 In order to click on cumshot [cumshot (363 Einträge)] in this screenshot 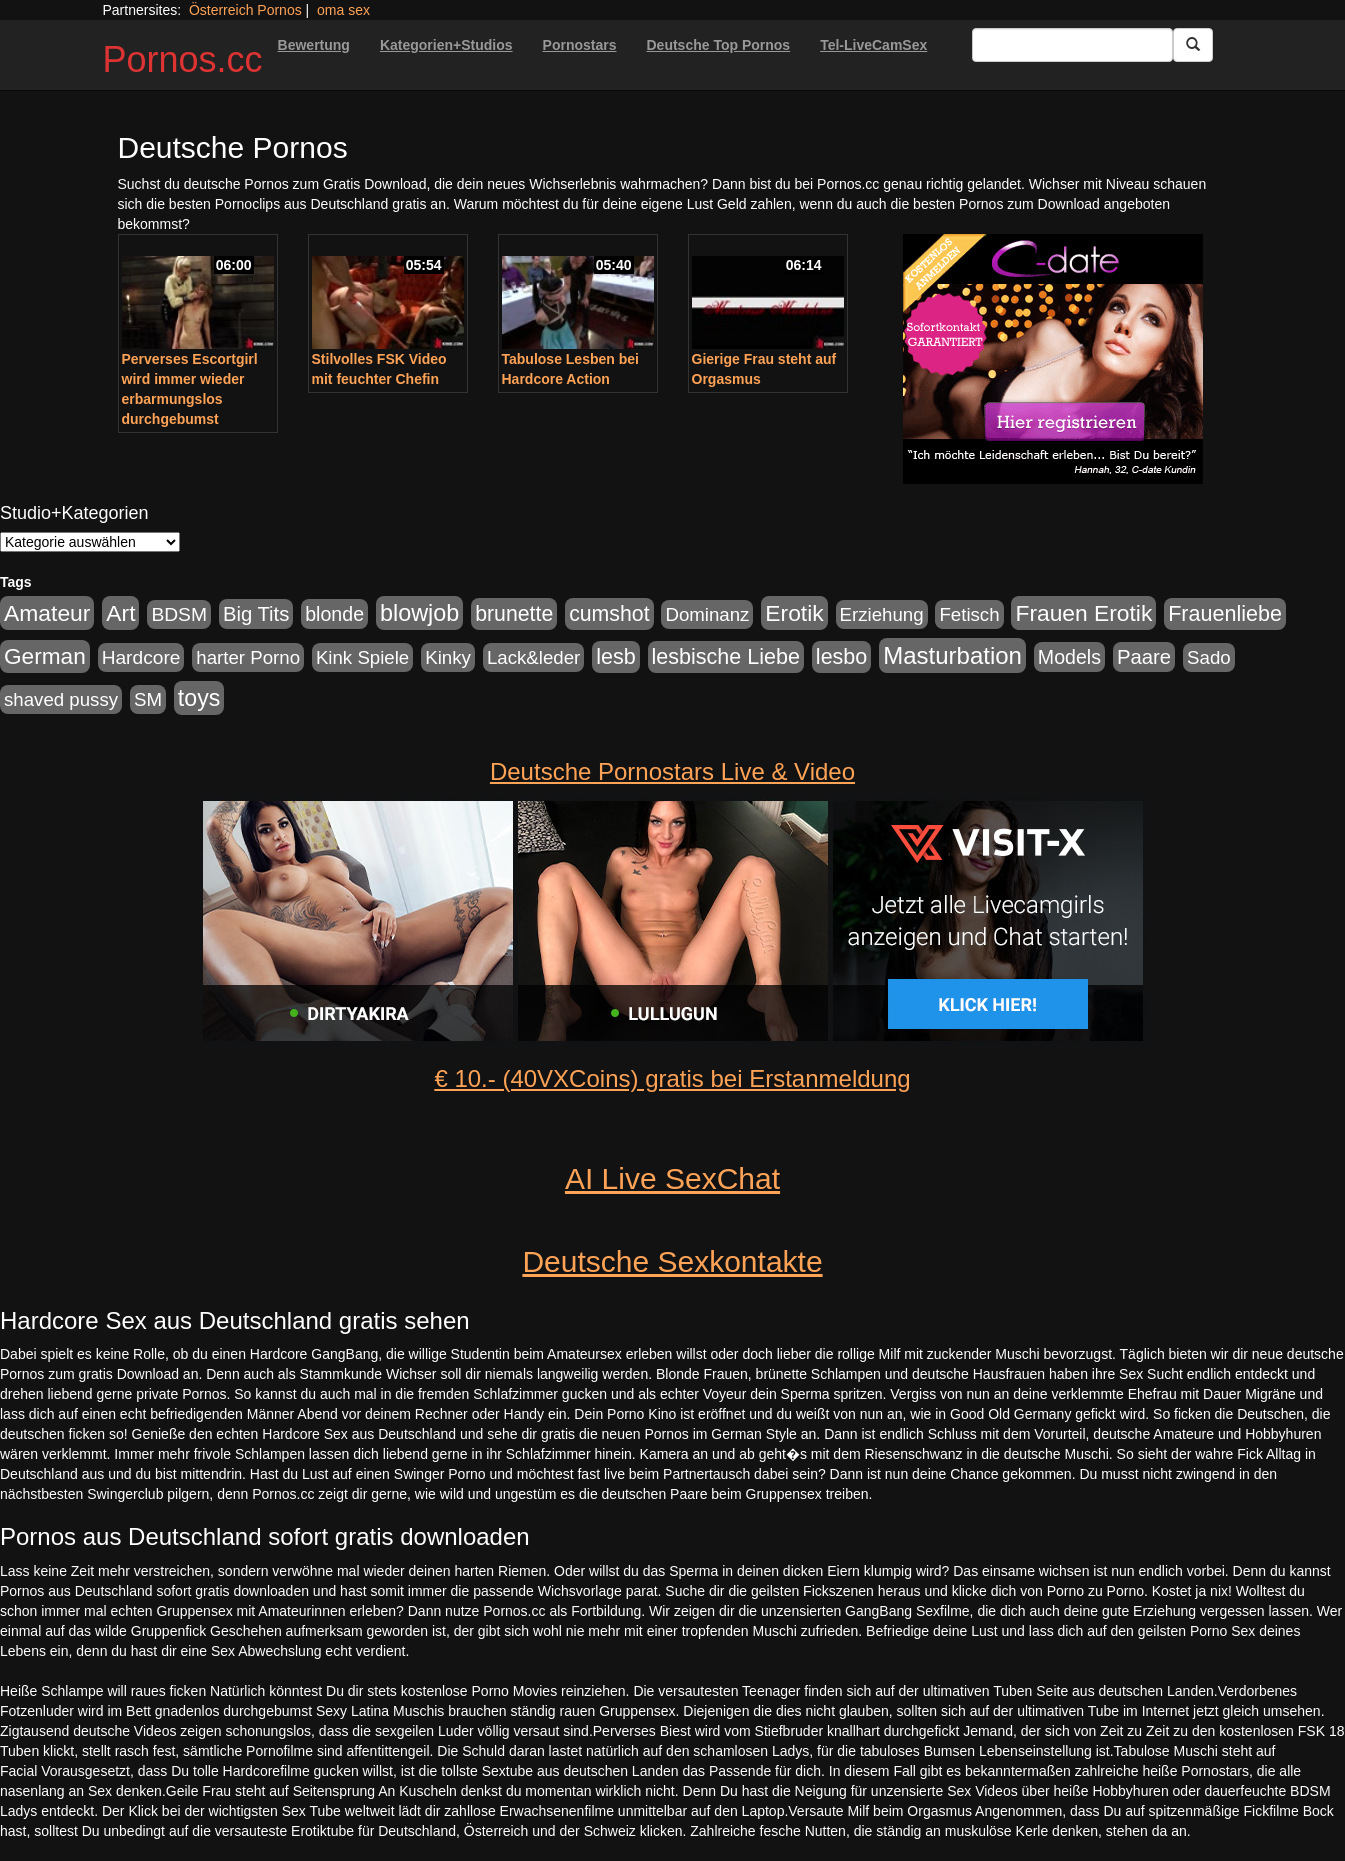, I will do `click(609, 614)`.